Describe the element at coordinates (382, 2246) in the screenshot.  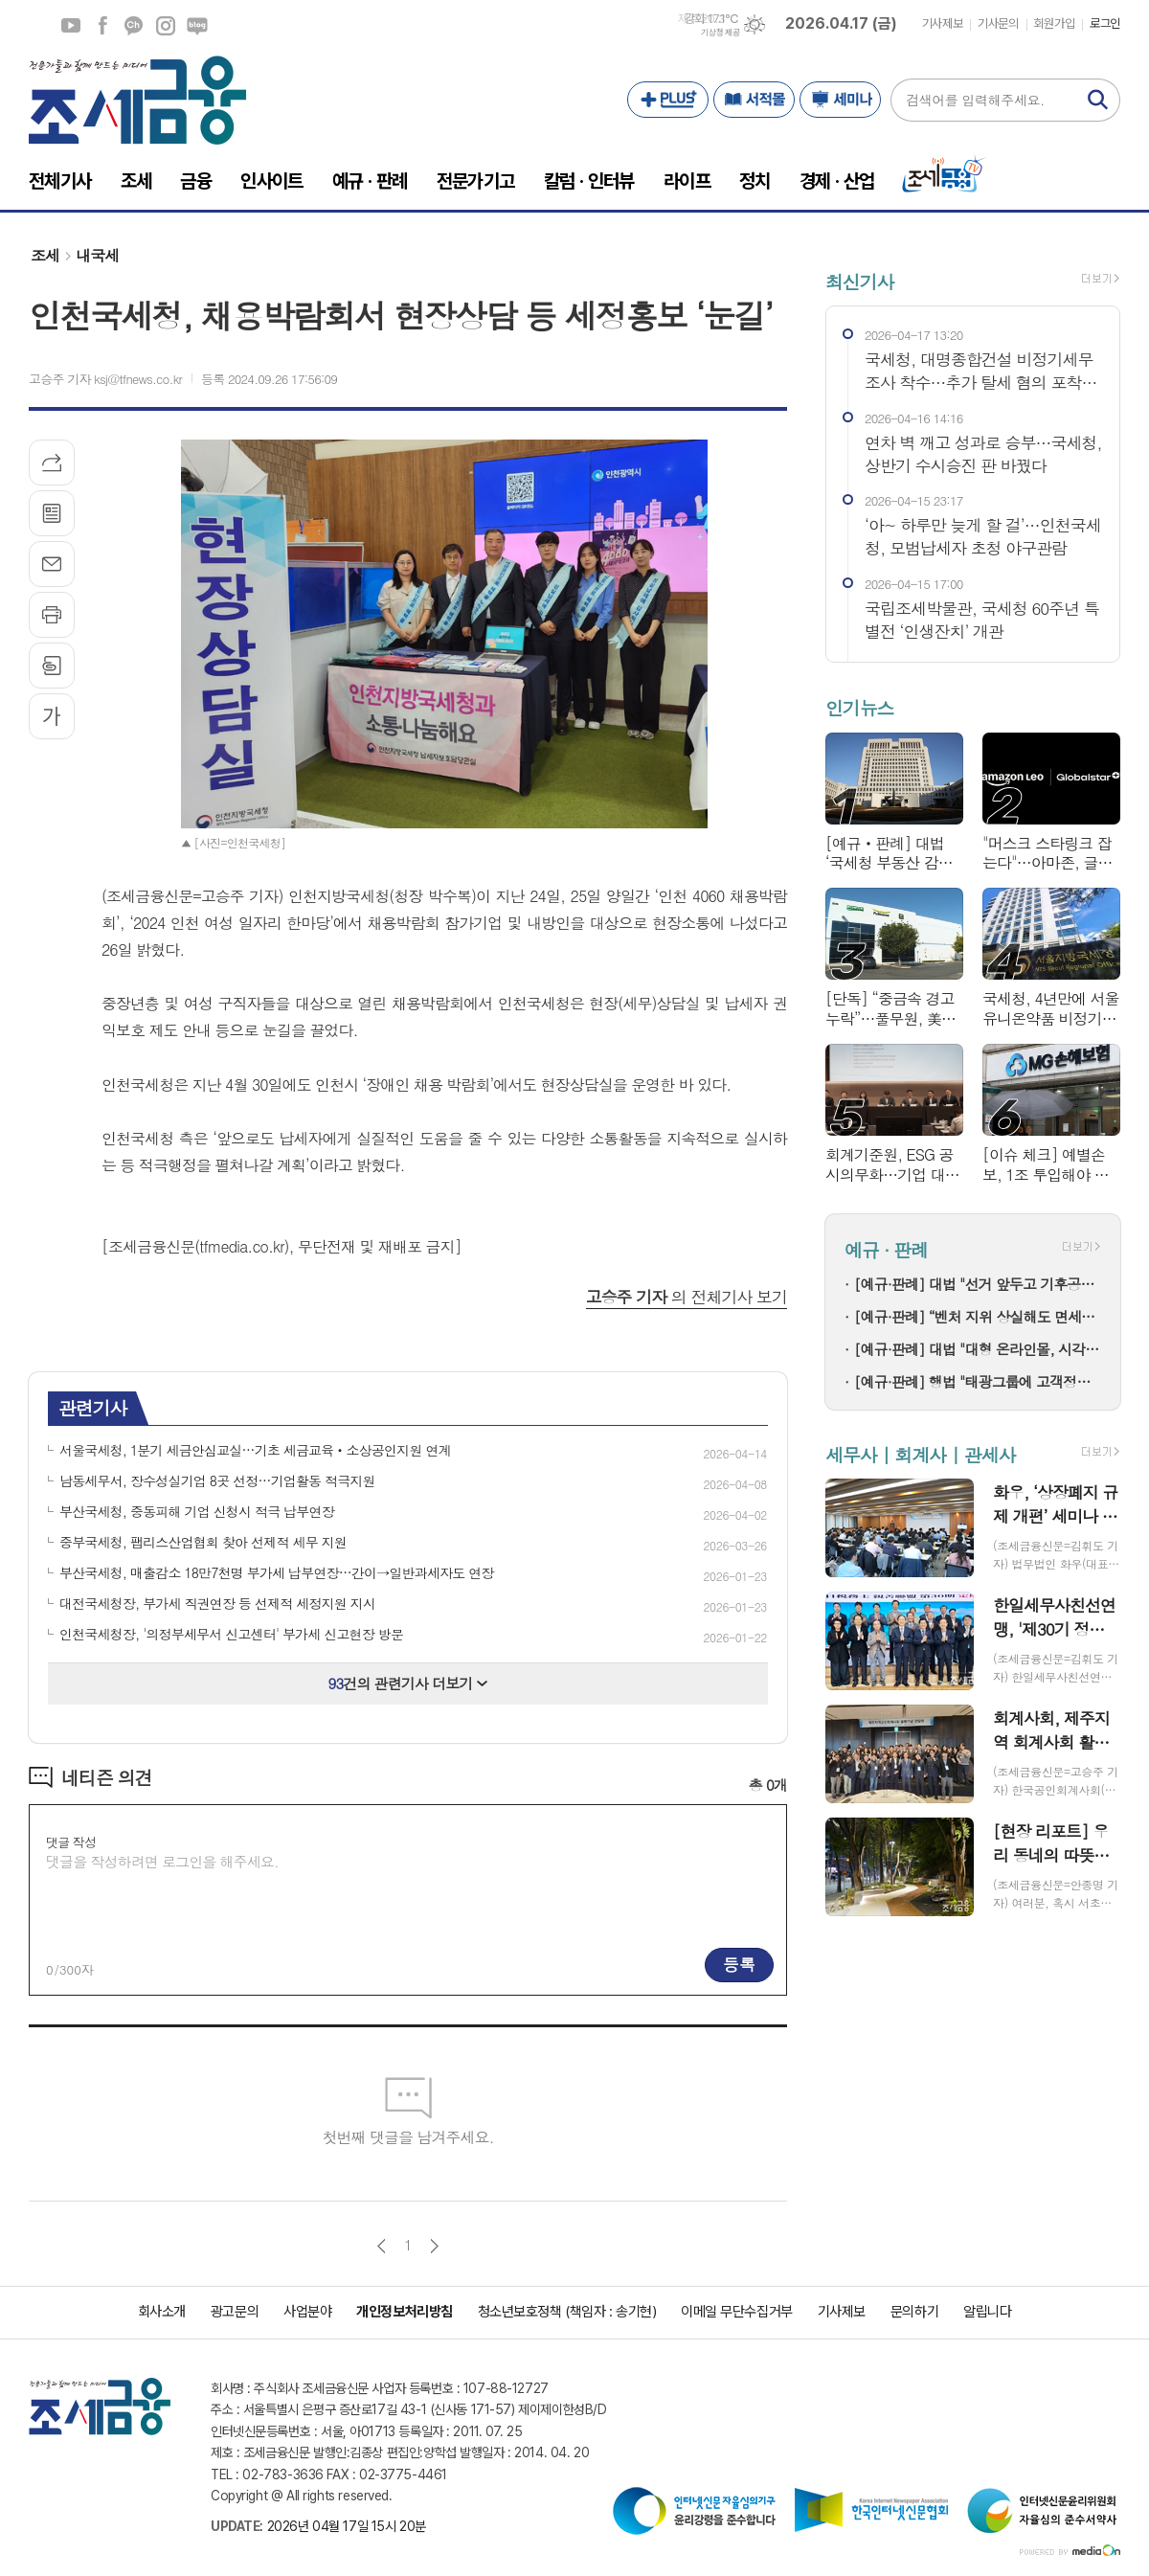
I see `이전` at that location.